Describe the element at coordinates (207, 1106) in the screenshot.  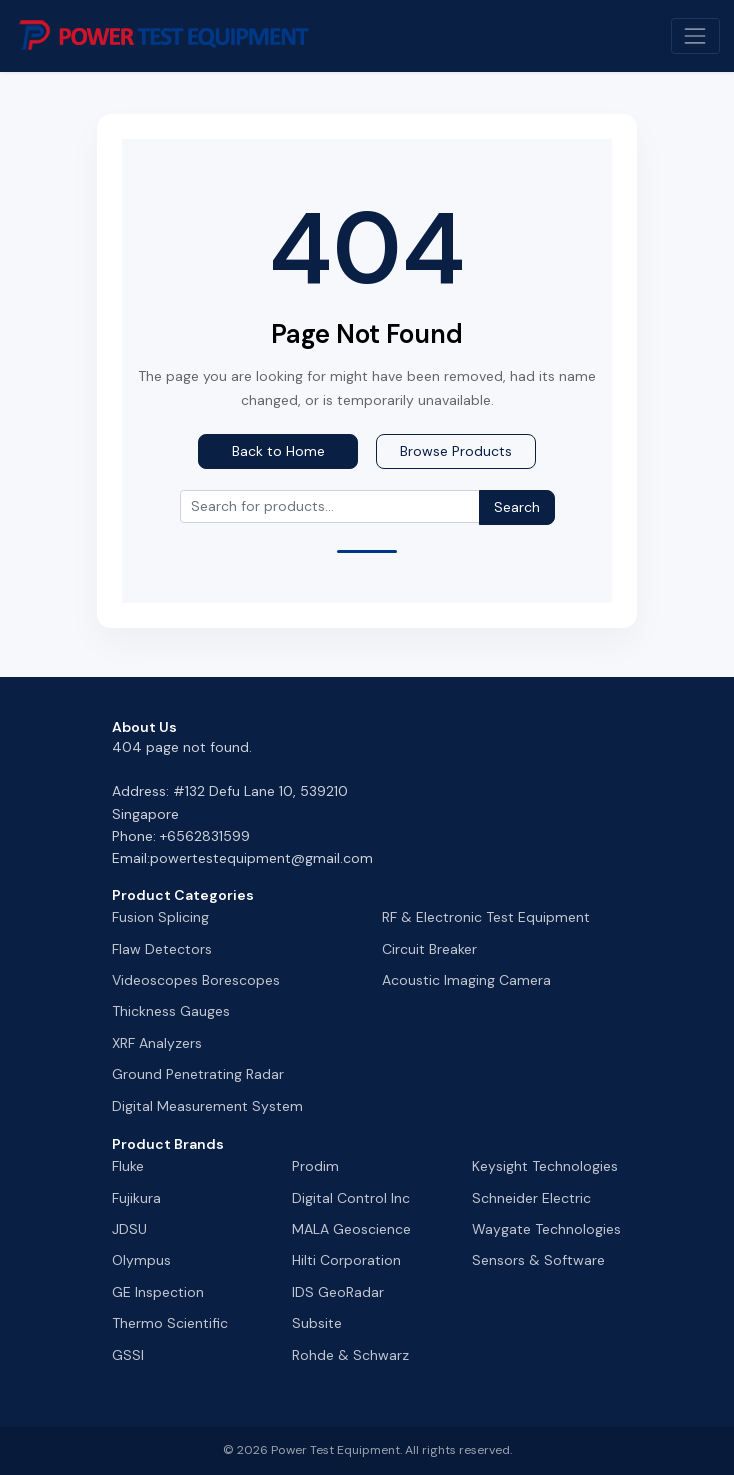
I see `Digital Measurement System` at that location.